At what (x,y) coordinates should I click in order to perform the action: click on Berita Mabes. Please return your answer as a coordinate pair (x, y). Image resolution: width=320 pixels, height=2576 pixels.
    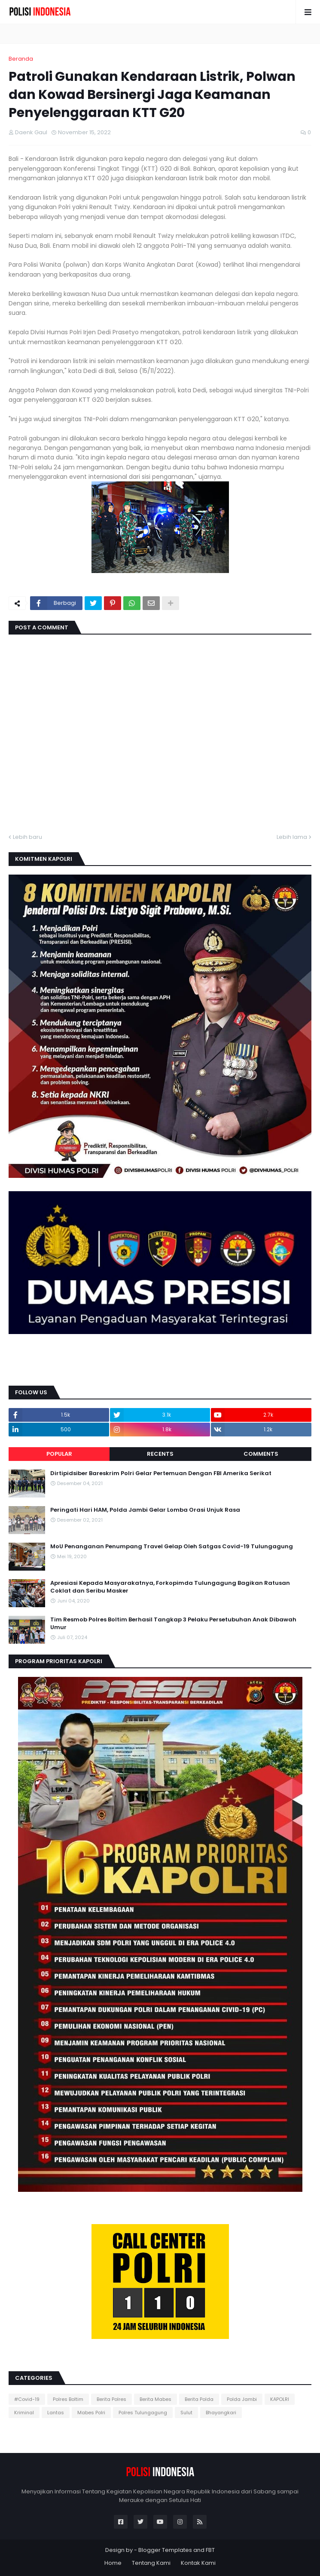
    Looking at the image, I should click on (155, 2399).